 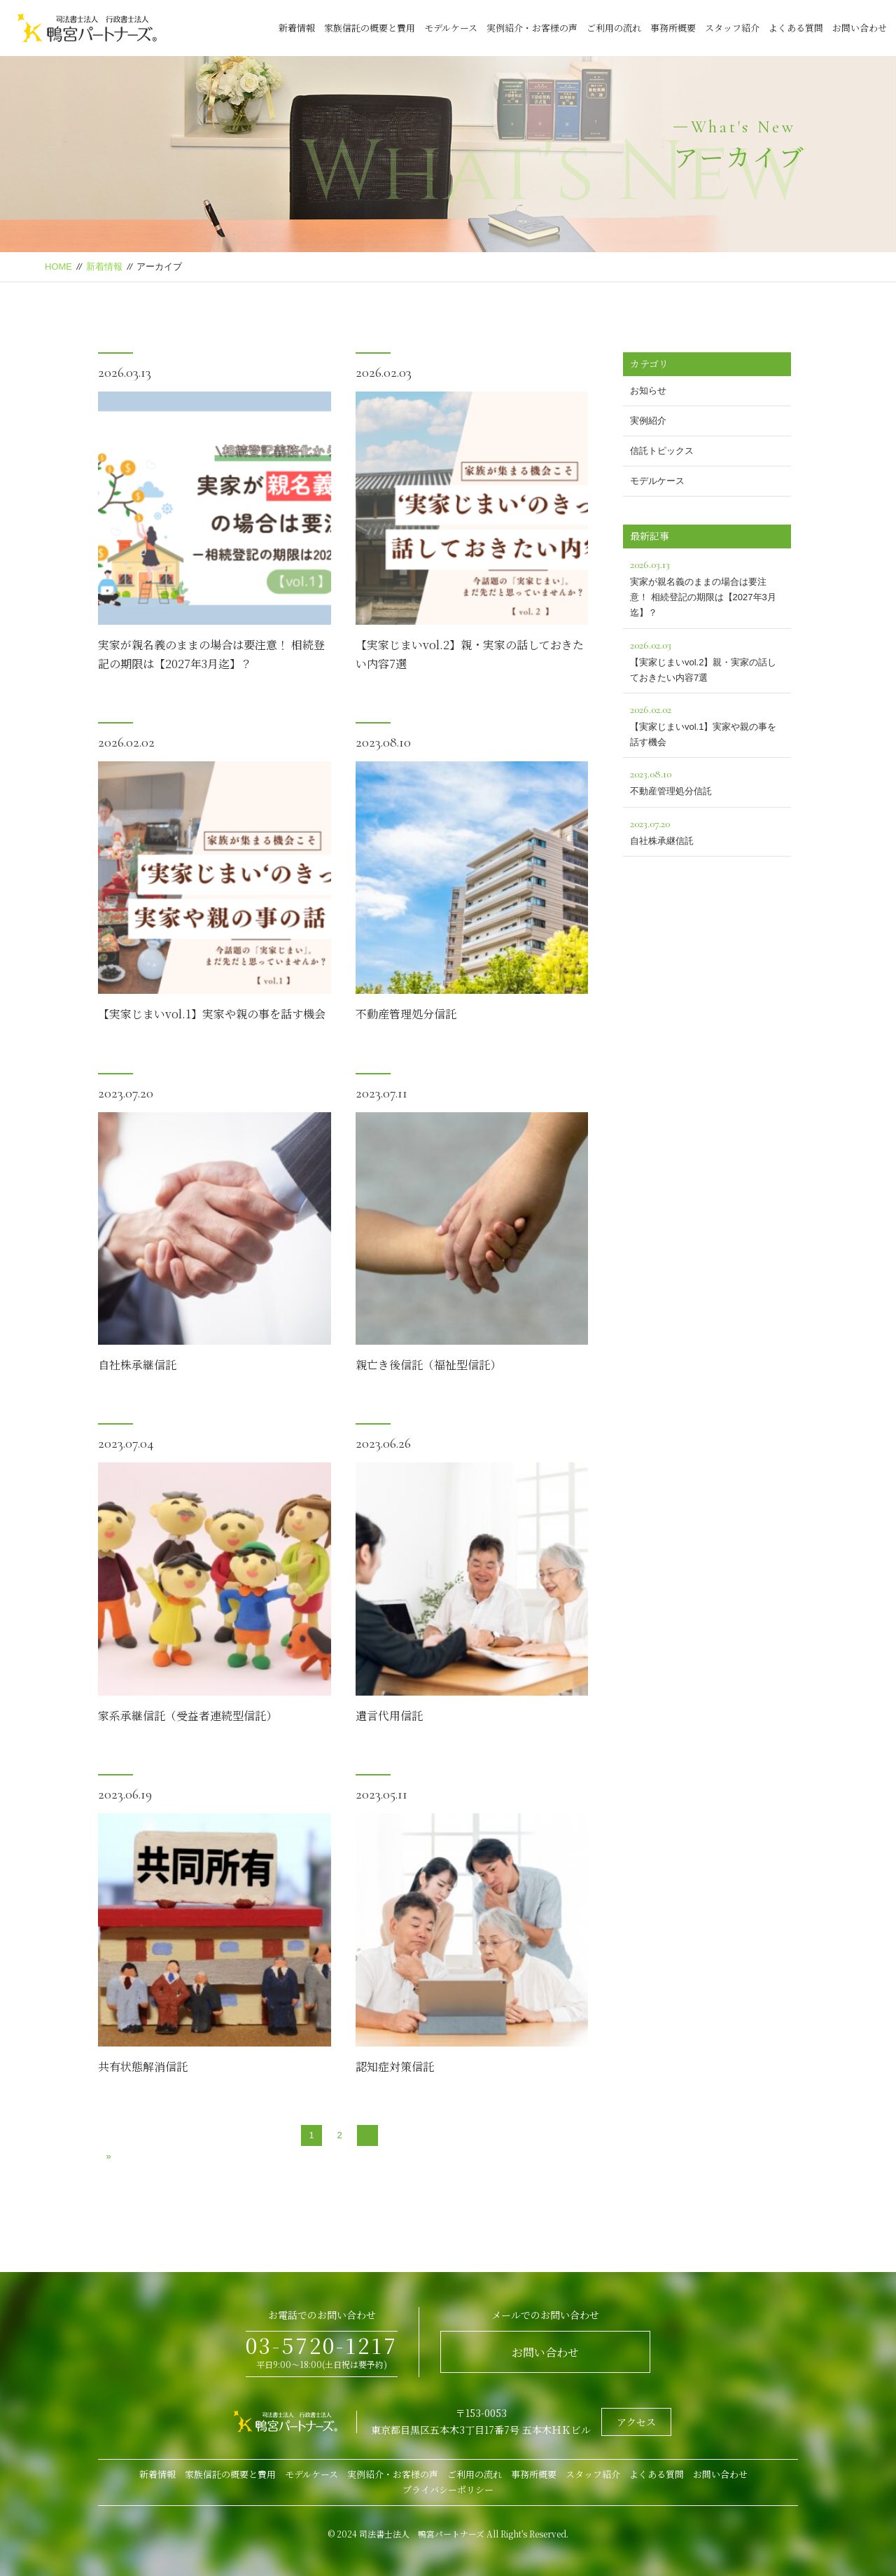 What do you see at coordinates (58, 266) in the screenshot?
I see `HOME` at bounding box center [58, 266].